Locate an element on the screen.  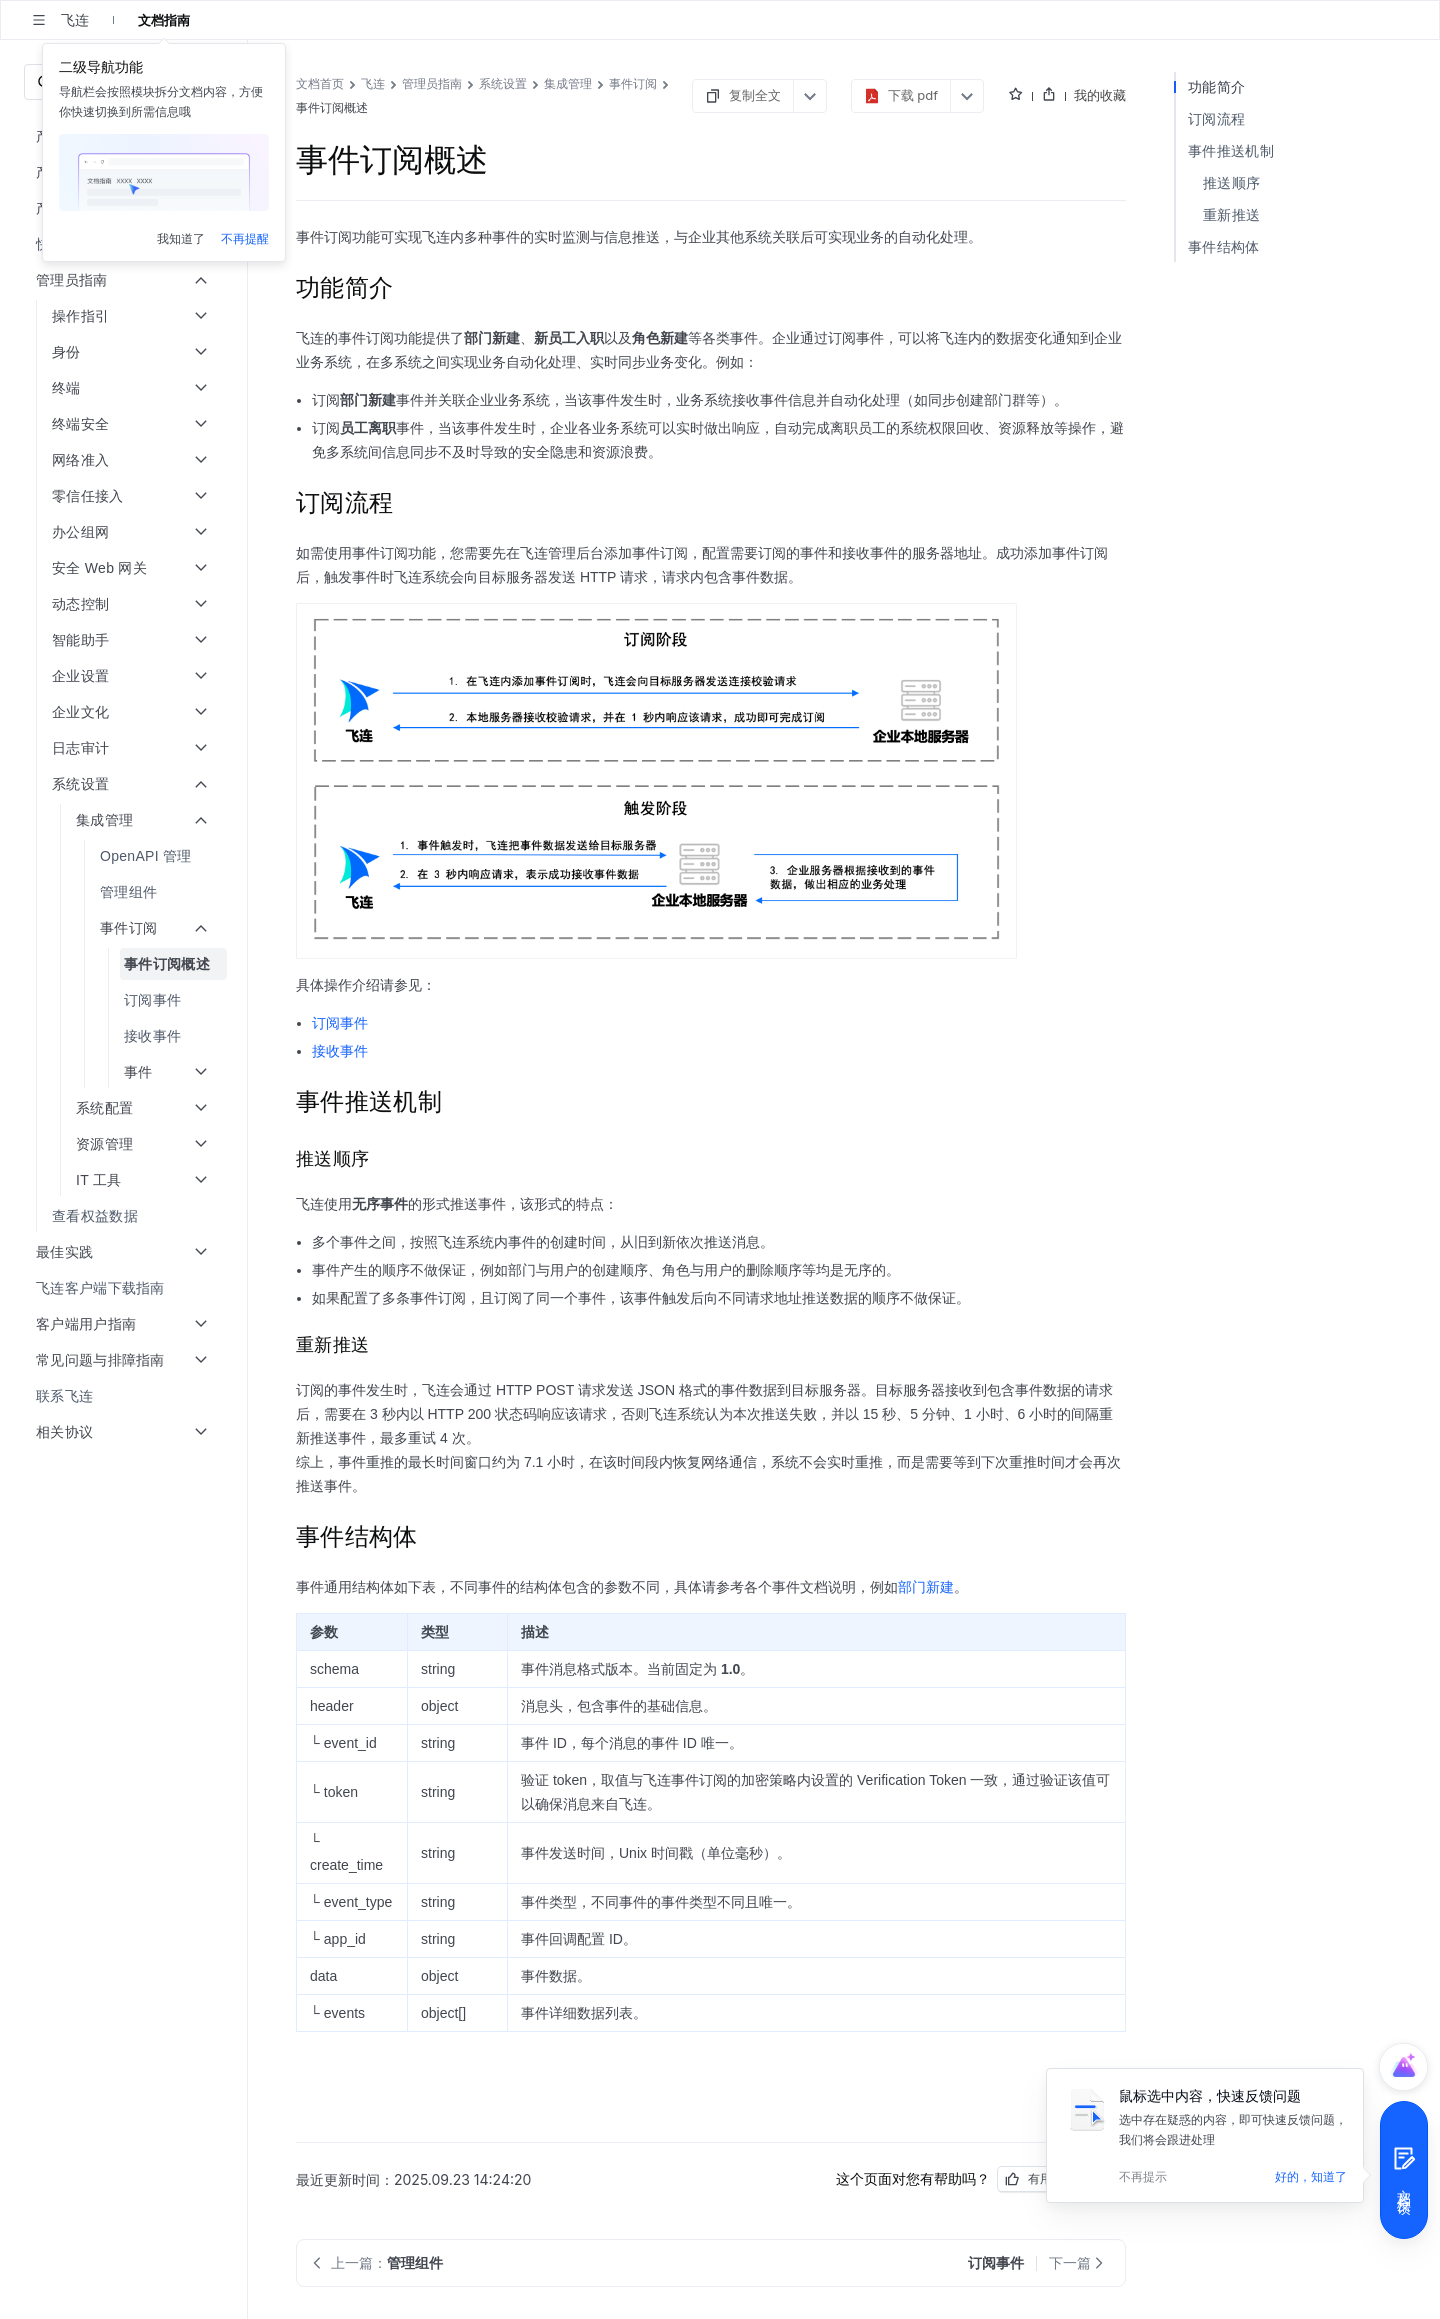
重新推送 is located at coordinates (1231, 214).